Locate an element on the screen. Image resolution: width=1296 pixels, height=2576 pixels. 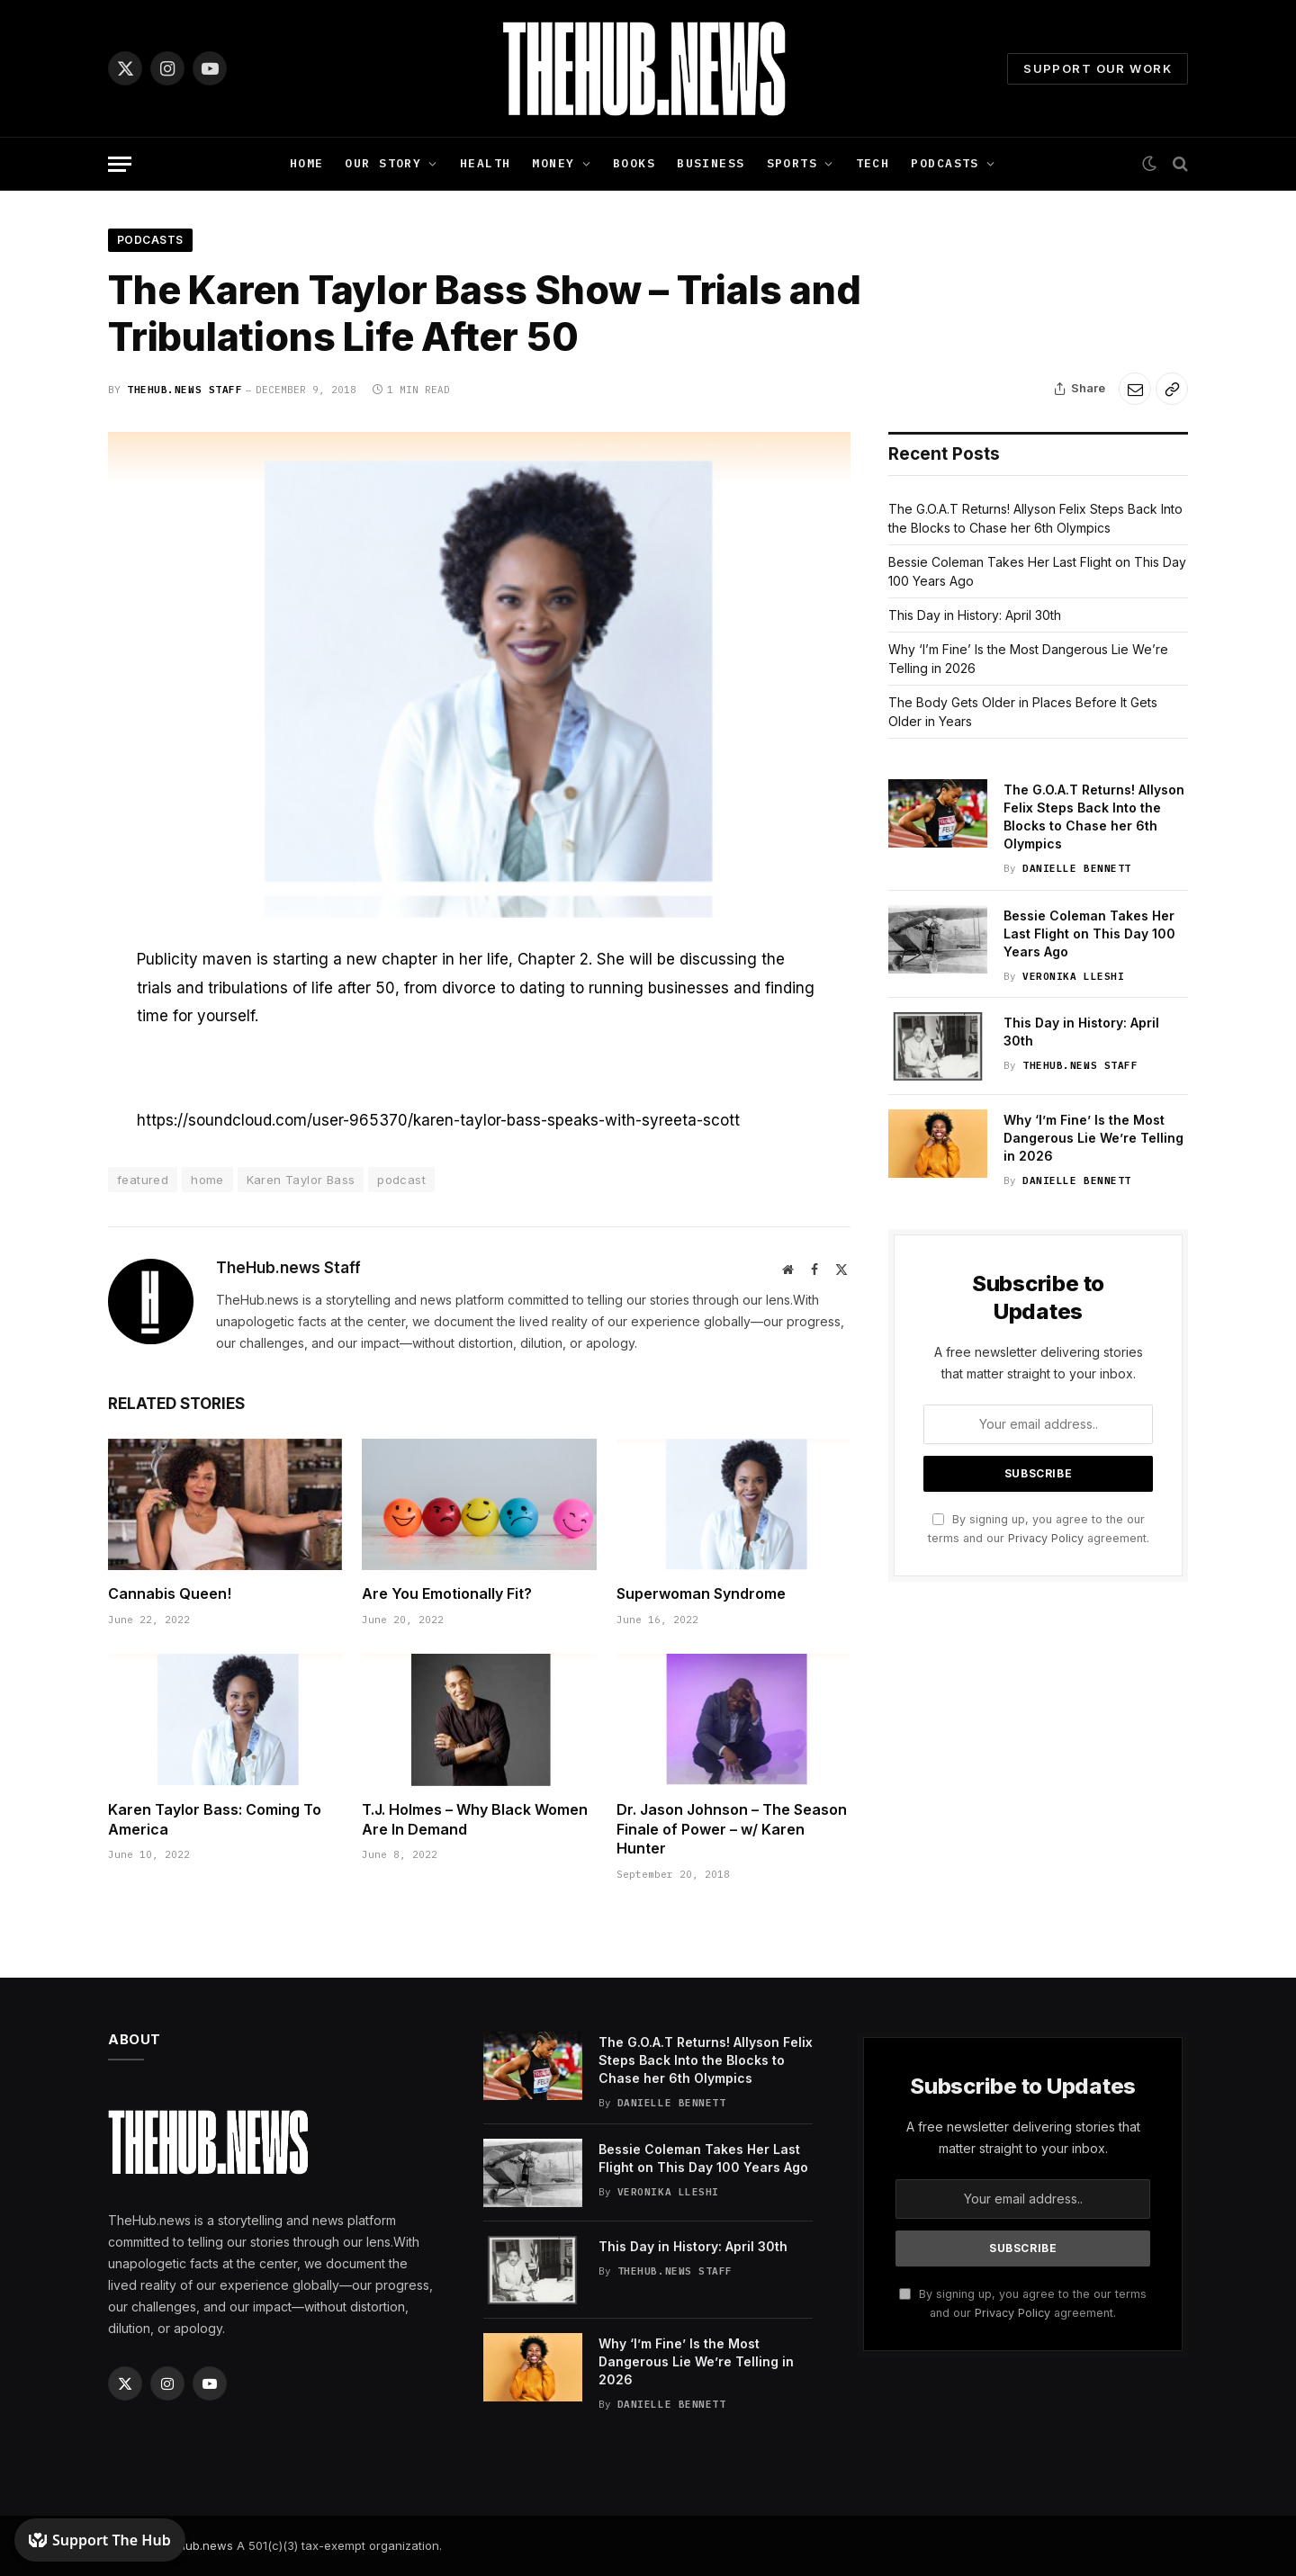
podcast is located at coordinates (401, 1179).